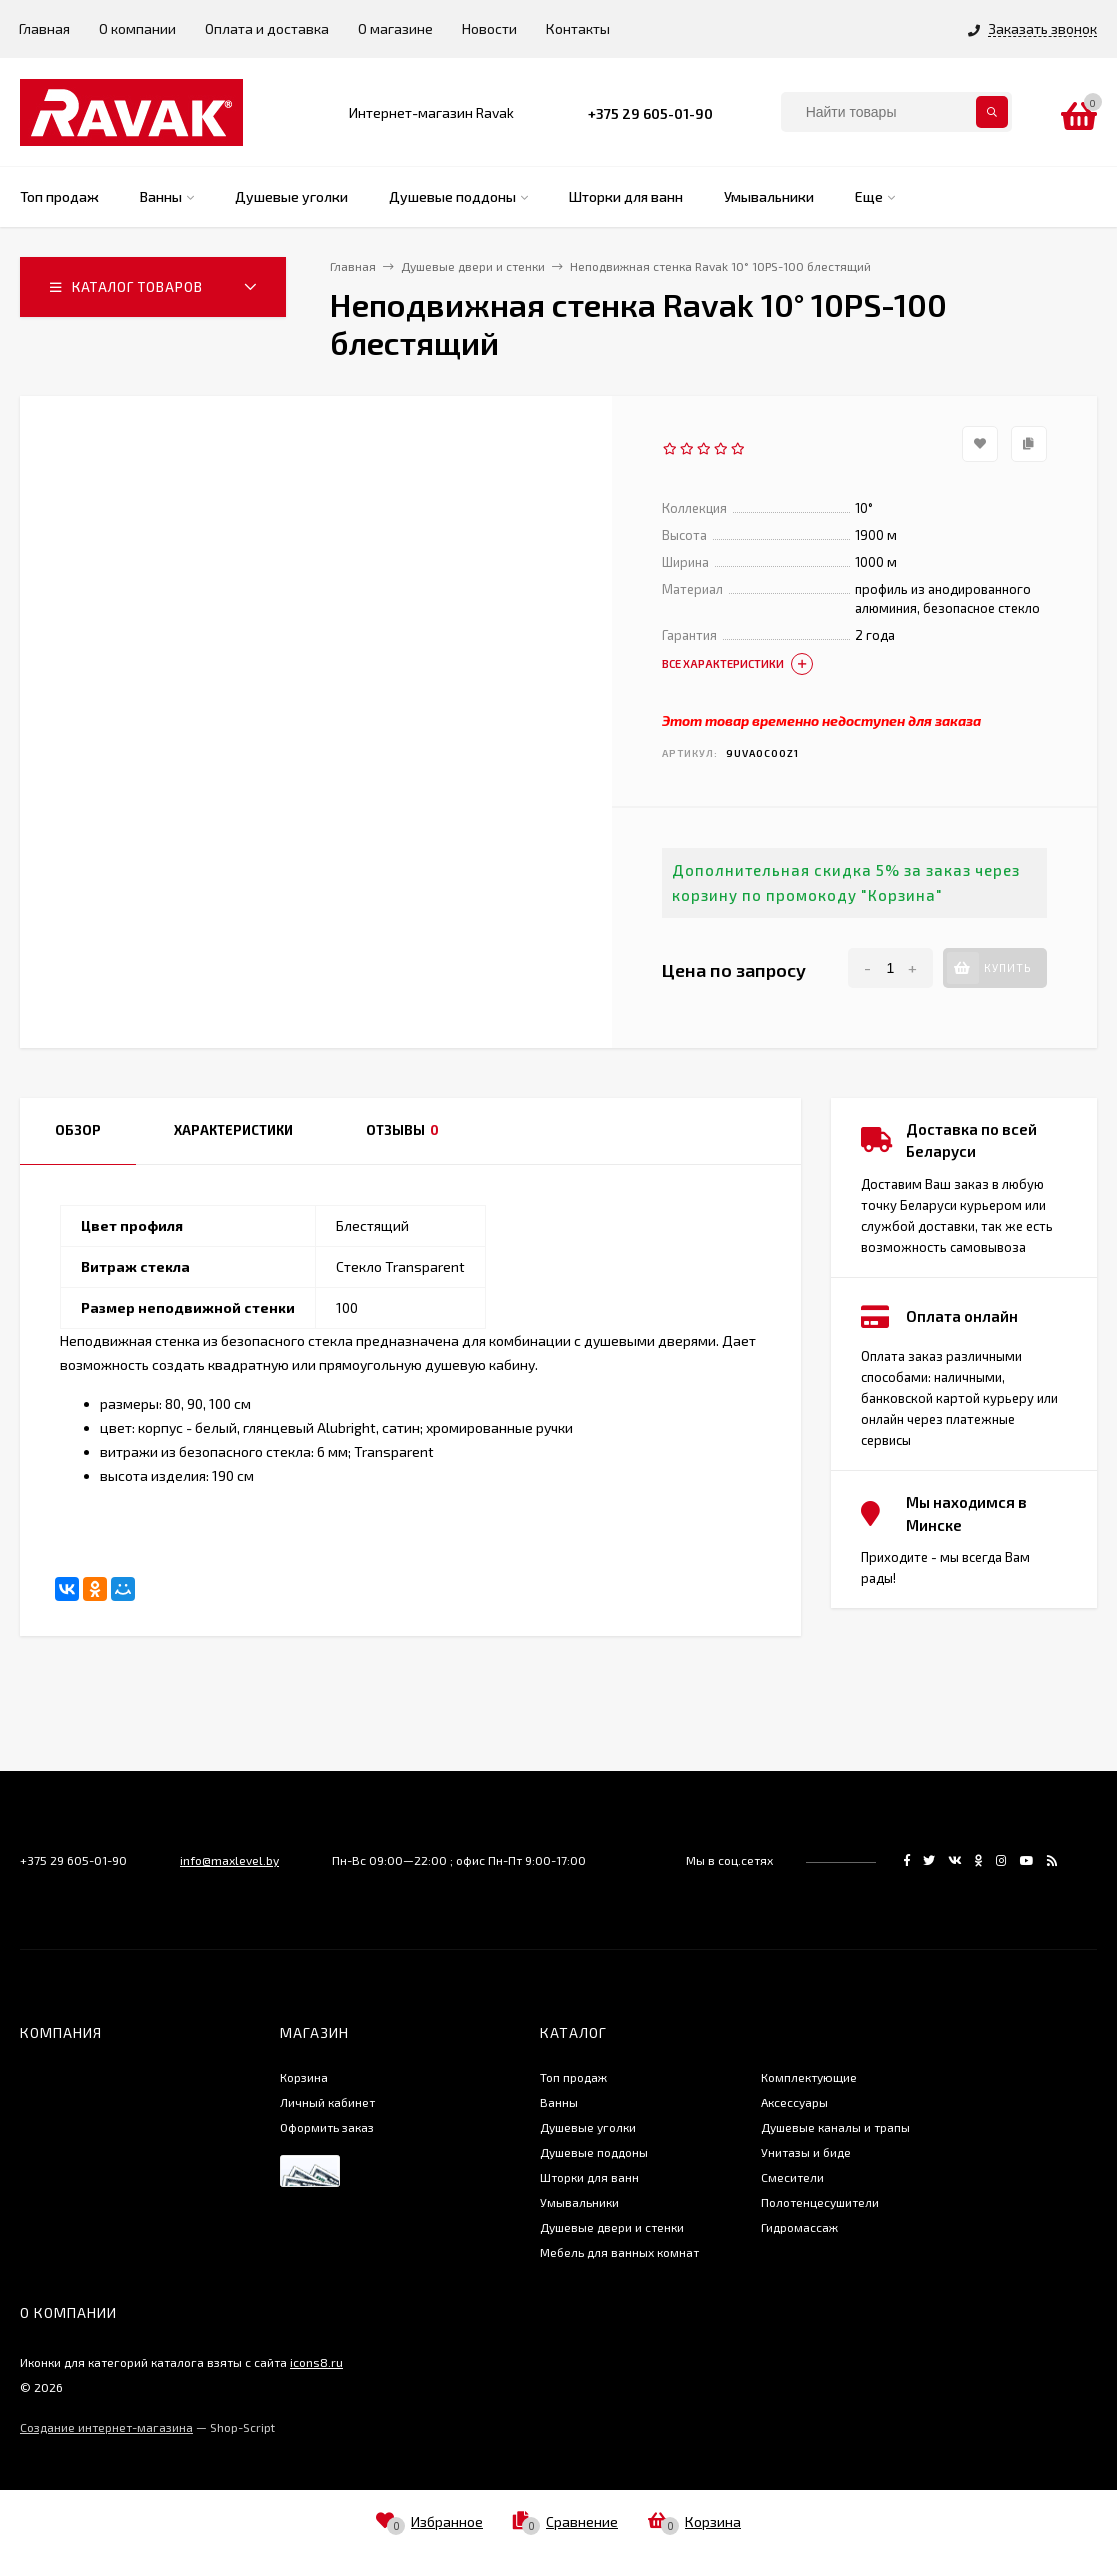  What do you see at coordinates (304, 2077) in the screenshot?
I see `Корзина` at bounding box center [304, 2077].